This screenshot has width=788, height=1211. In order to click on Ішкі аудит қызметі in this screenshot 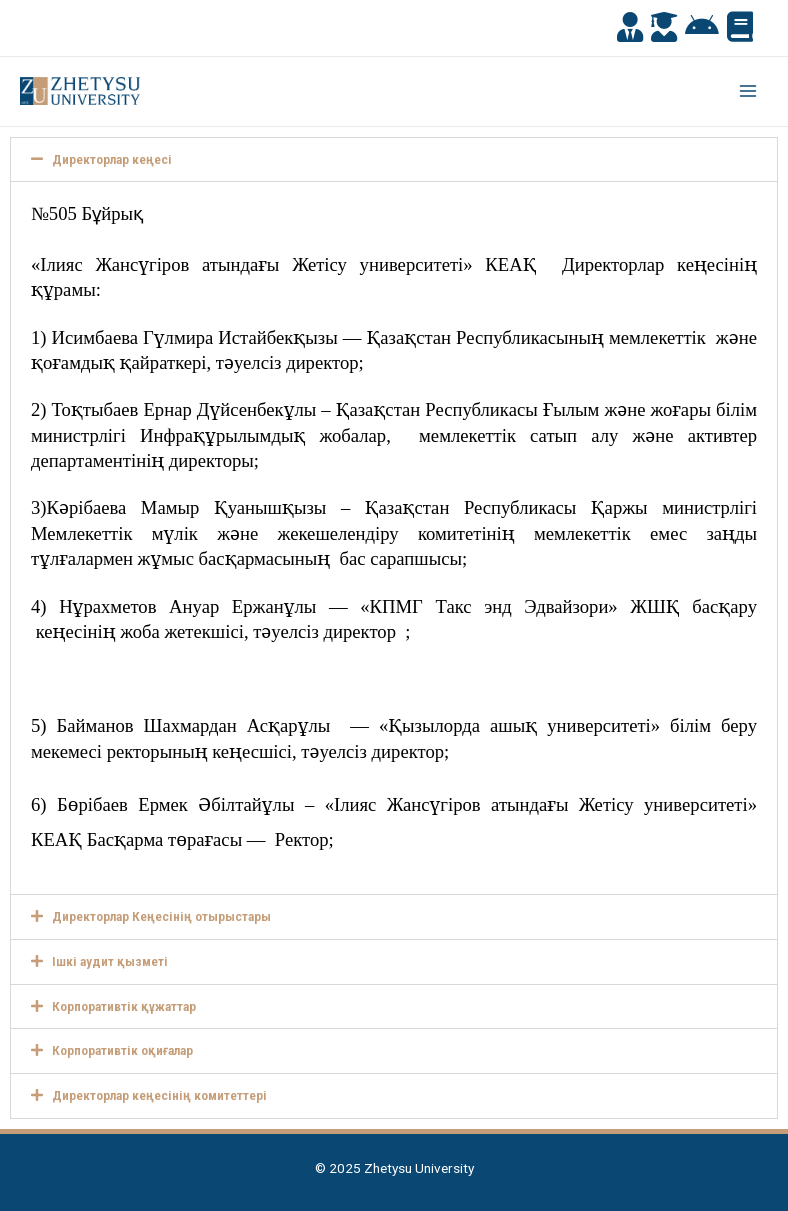, I will do `click(110, 961)`.